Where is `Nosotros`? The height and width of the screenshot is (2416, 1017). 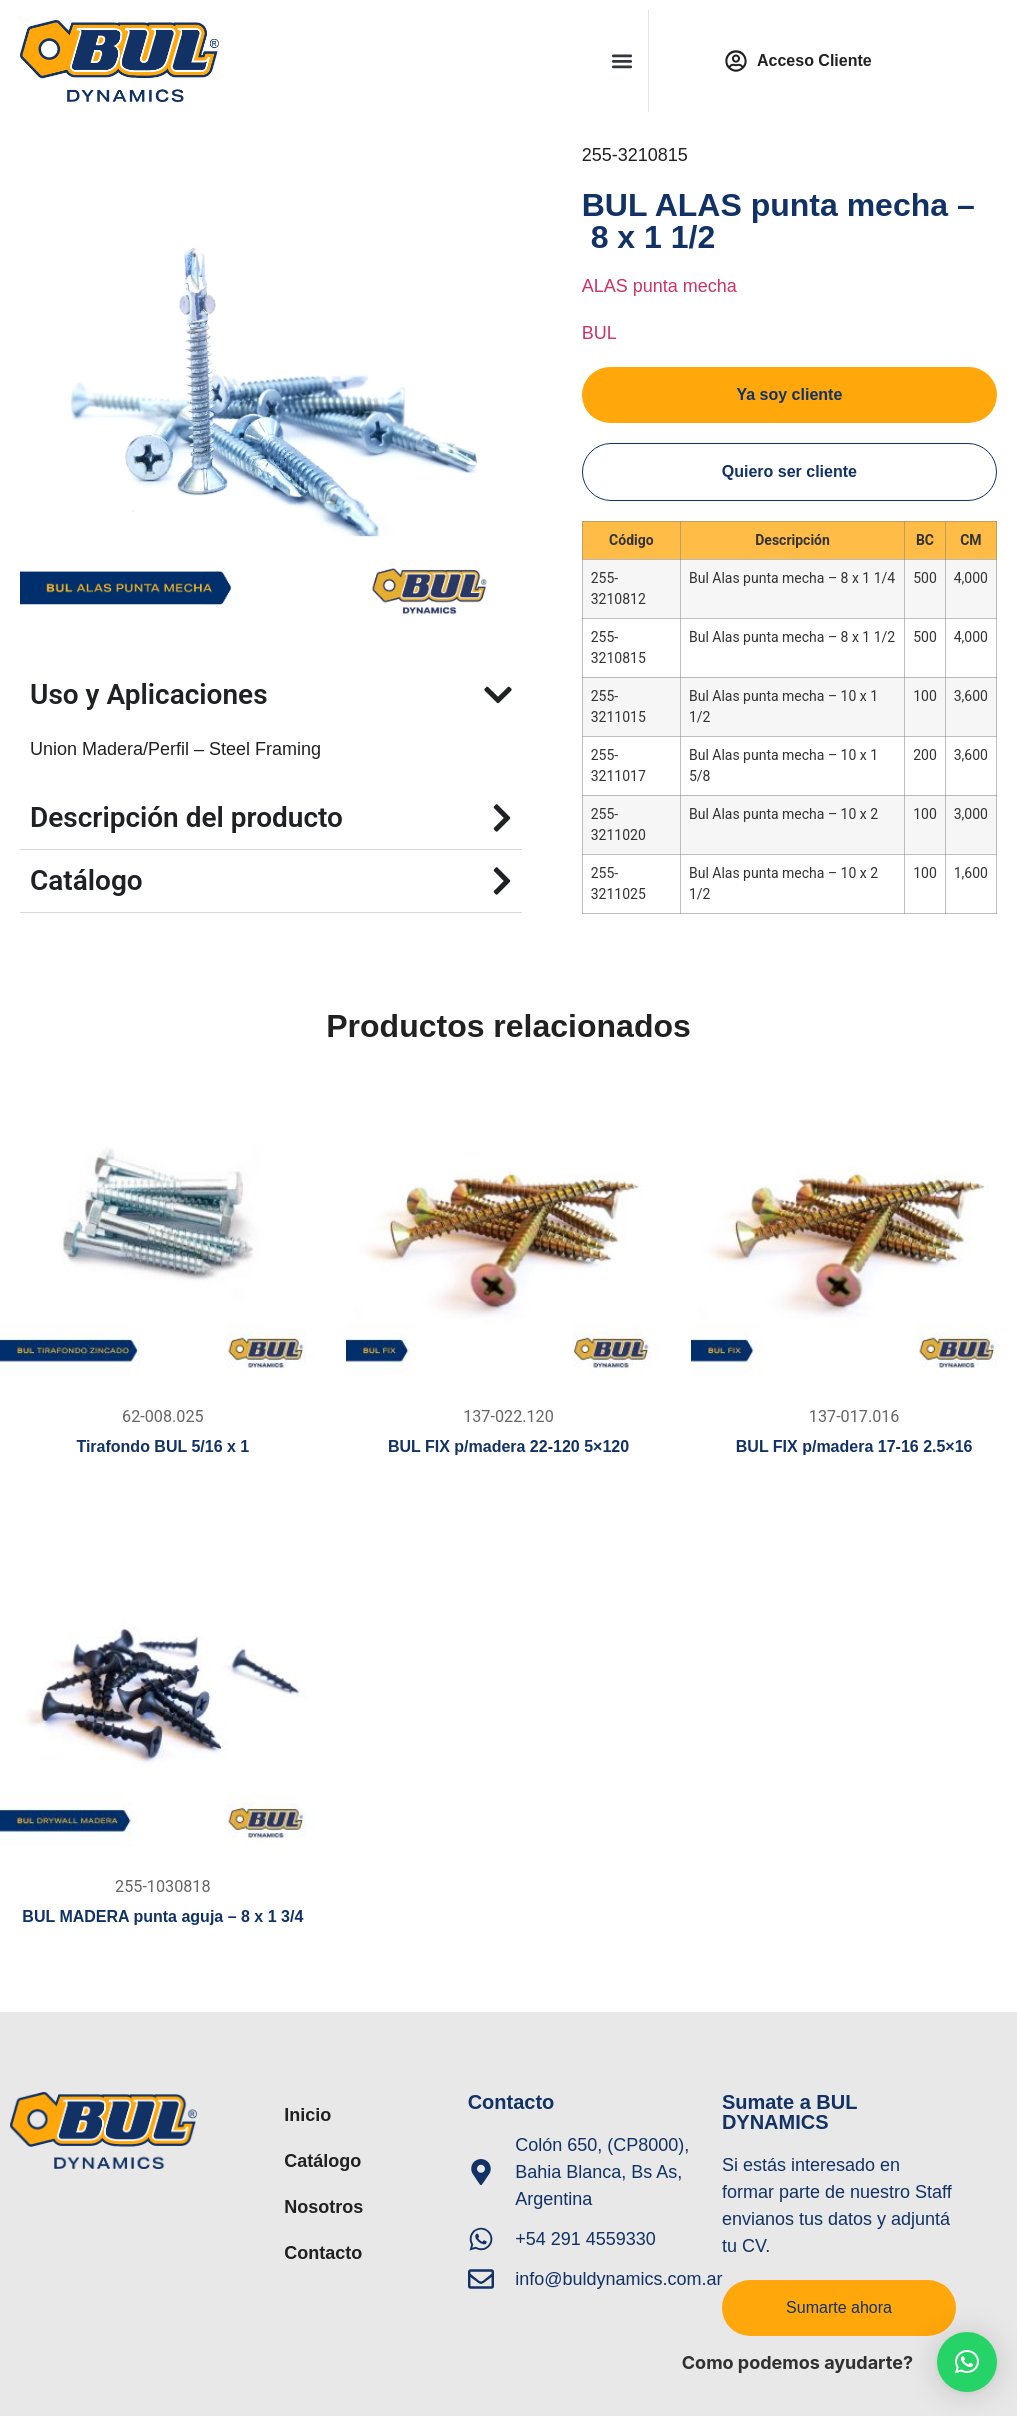 Nosotros is located at coordinates (323, 2207).